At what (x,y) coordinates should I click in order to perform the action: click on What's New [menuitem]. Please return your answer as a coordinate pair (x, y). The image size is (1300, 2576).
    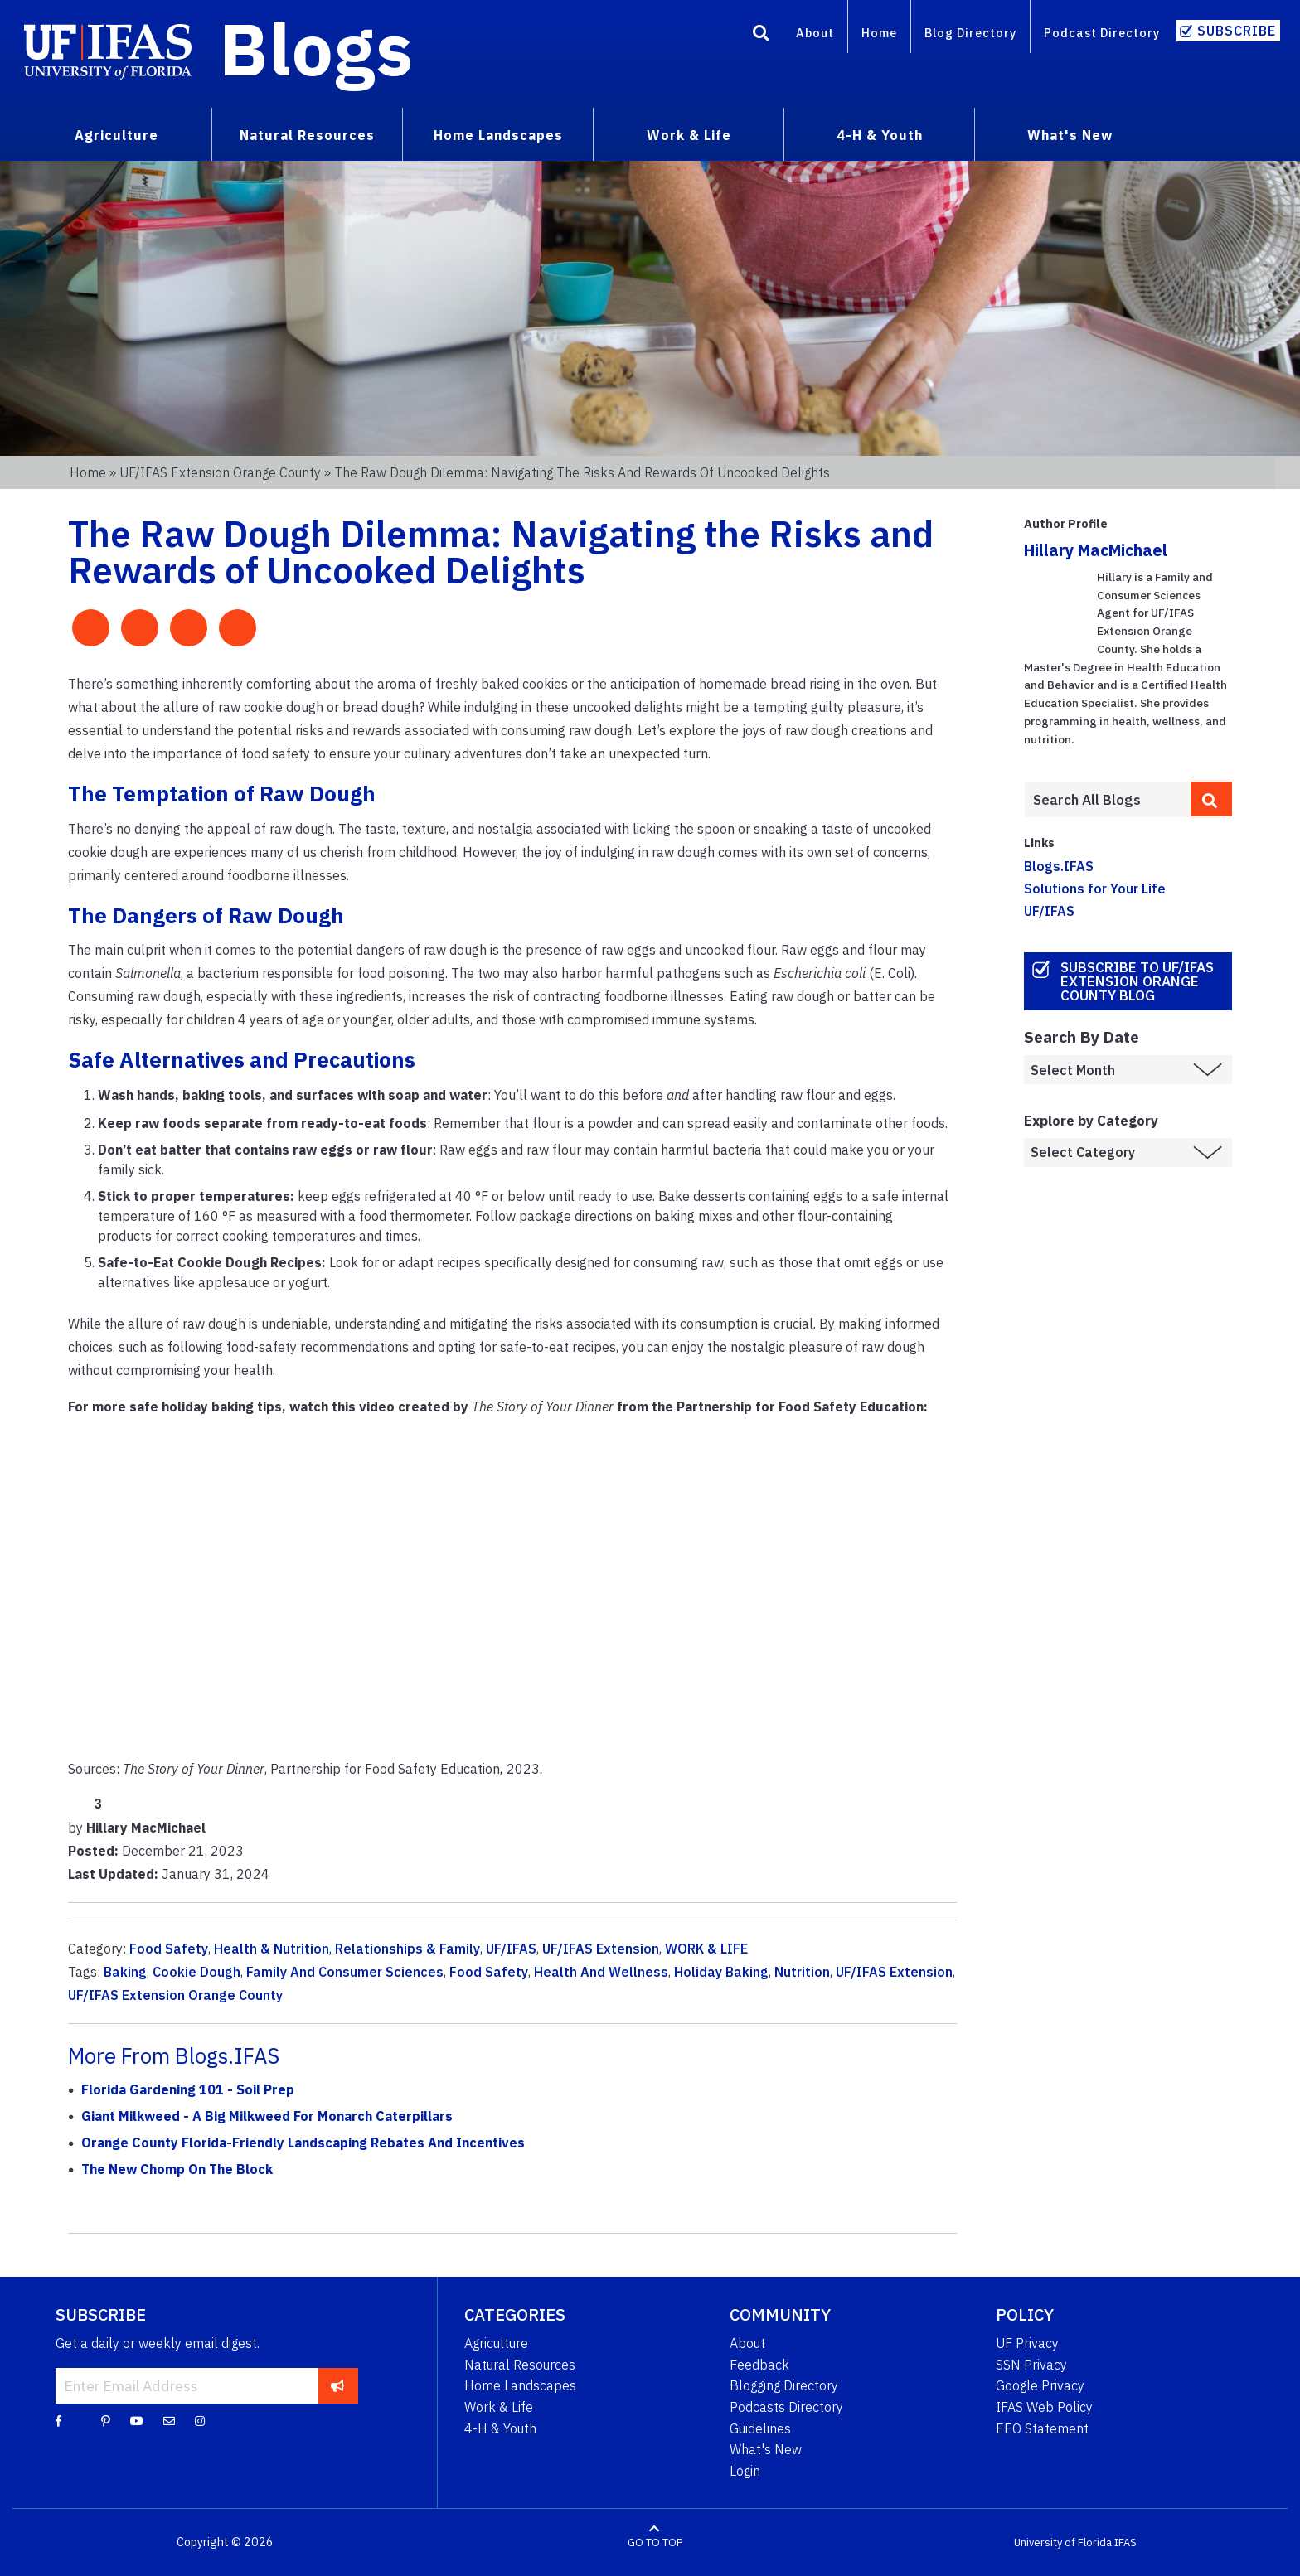
    Looking at the image, I should click on (1070, 135).